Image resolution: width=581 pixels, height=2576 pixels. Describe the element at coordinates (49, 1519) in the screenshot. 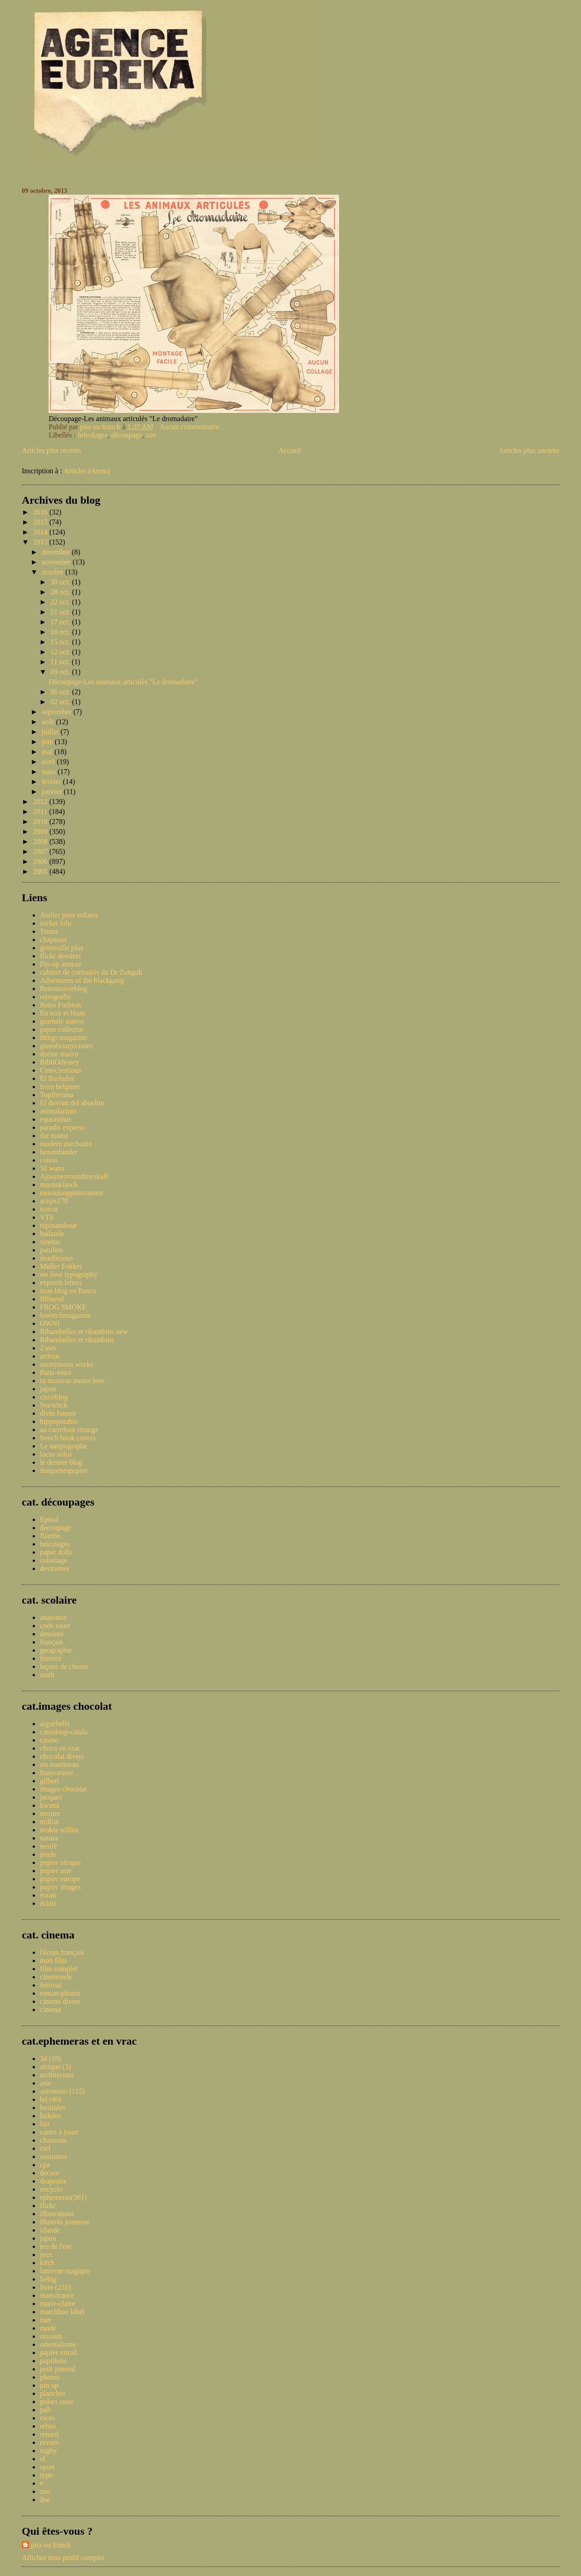

I see `Epinal` at that location.